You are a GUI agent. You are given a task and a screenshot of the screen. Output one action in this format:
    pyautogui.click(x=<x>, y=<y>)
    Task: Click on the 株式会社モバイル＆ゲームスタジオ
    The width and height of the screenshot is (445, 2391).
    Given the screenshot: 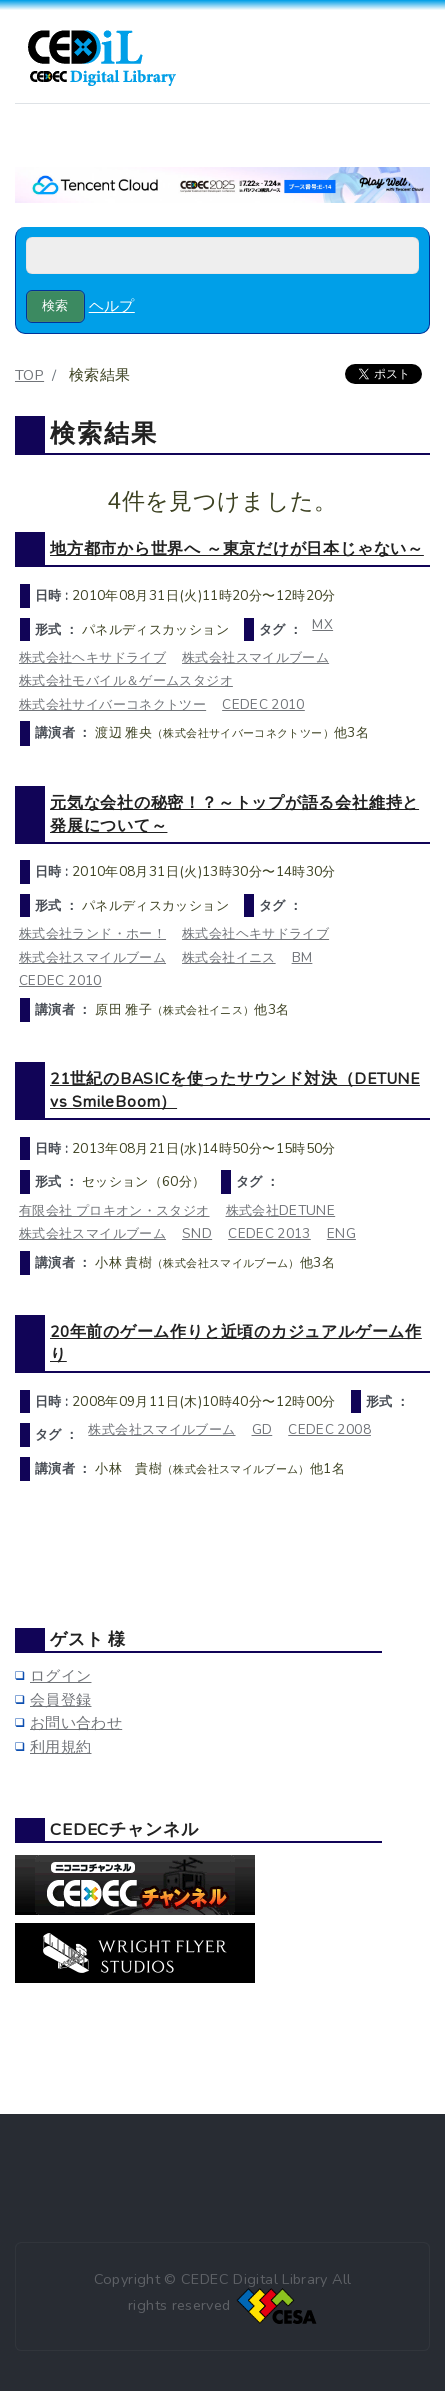 What is the action you would take?
    pyautogui.click(x=126, y=680)
    